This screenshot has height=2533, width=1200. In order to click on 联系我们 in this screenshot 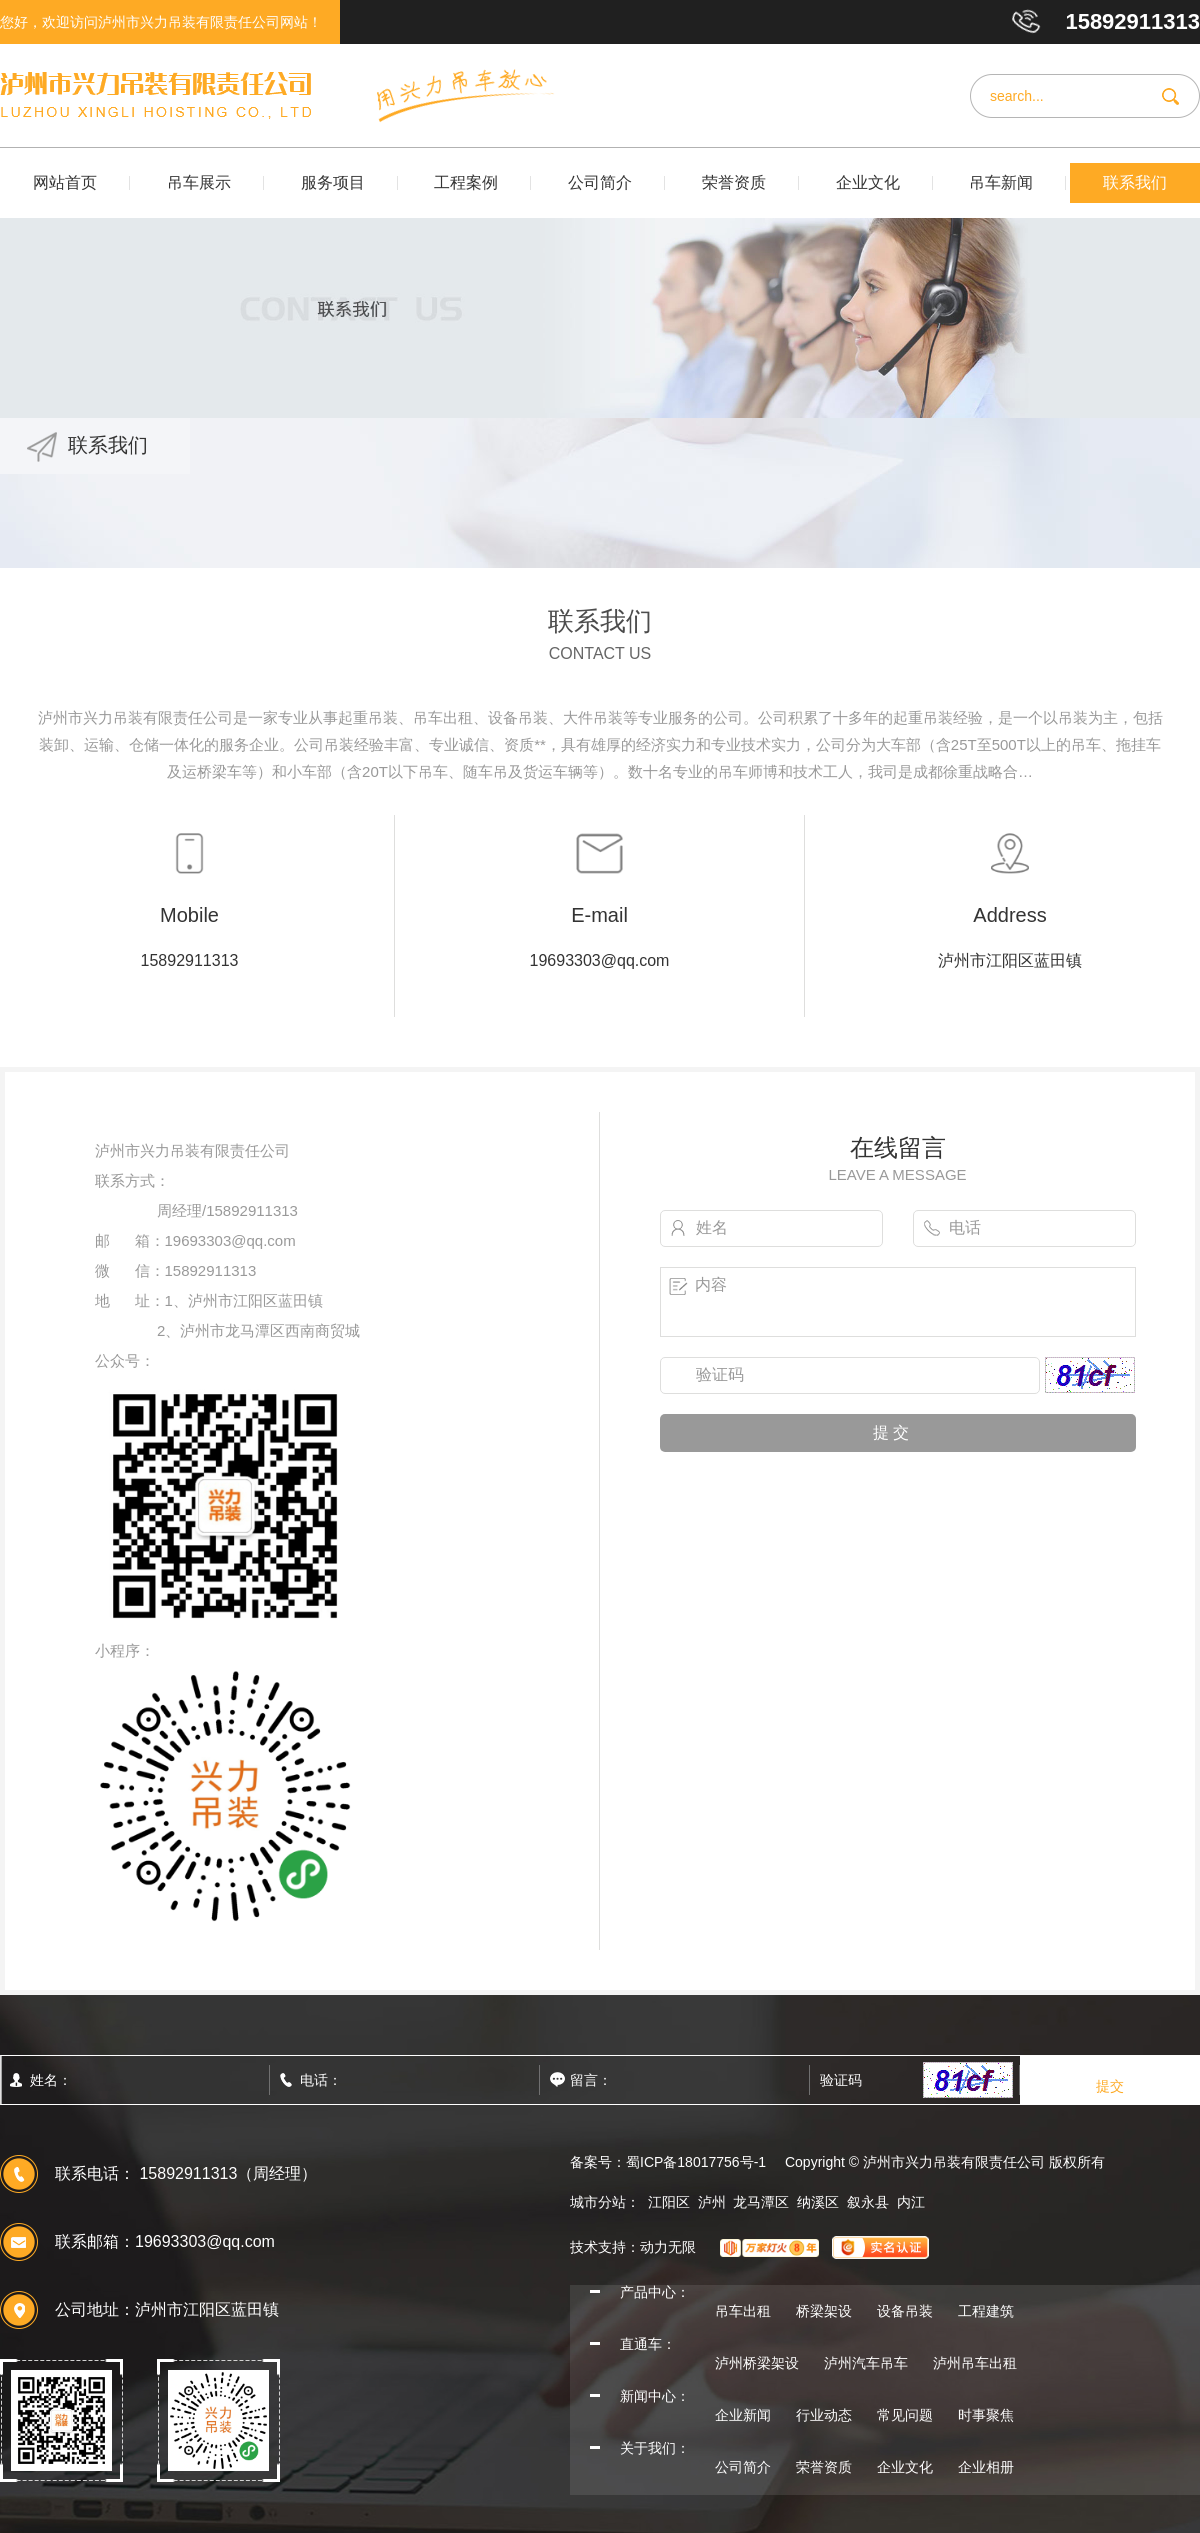, I will do `click(1135, 182)`.